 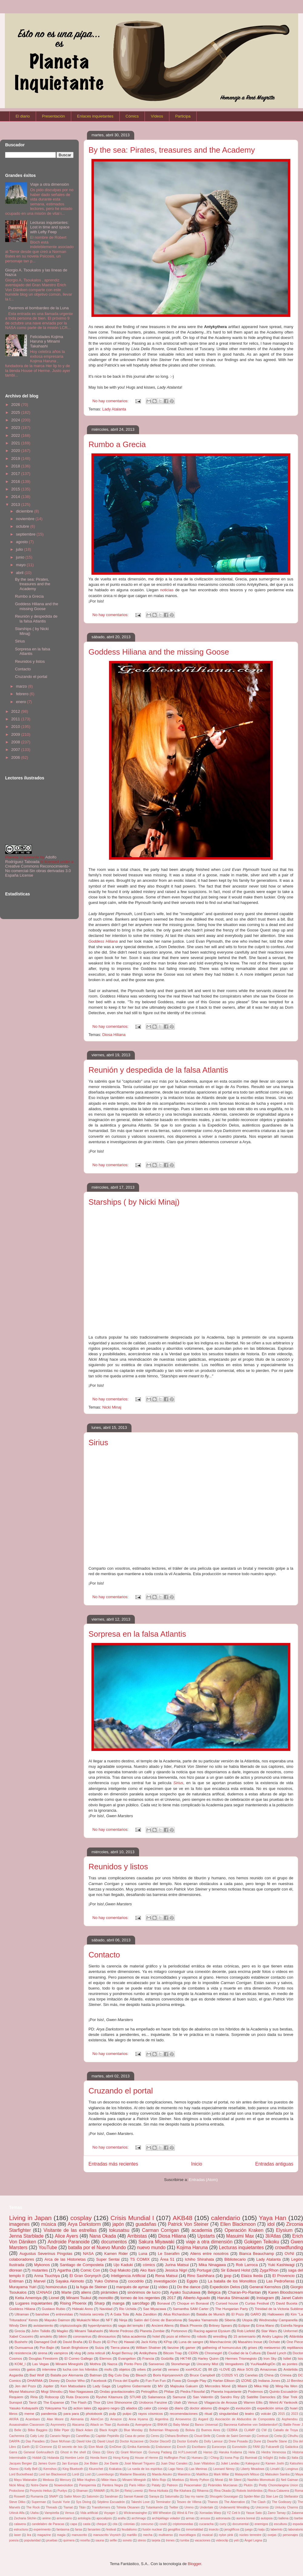 I want to click on Bitcoin Trap, so click(x=172, y=2353).